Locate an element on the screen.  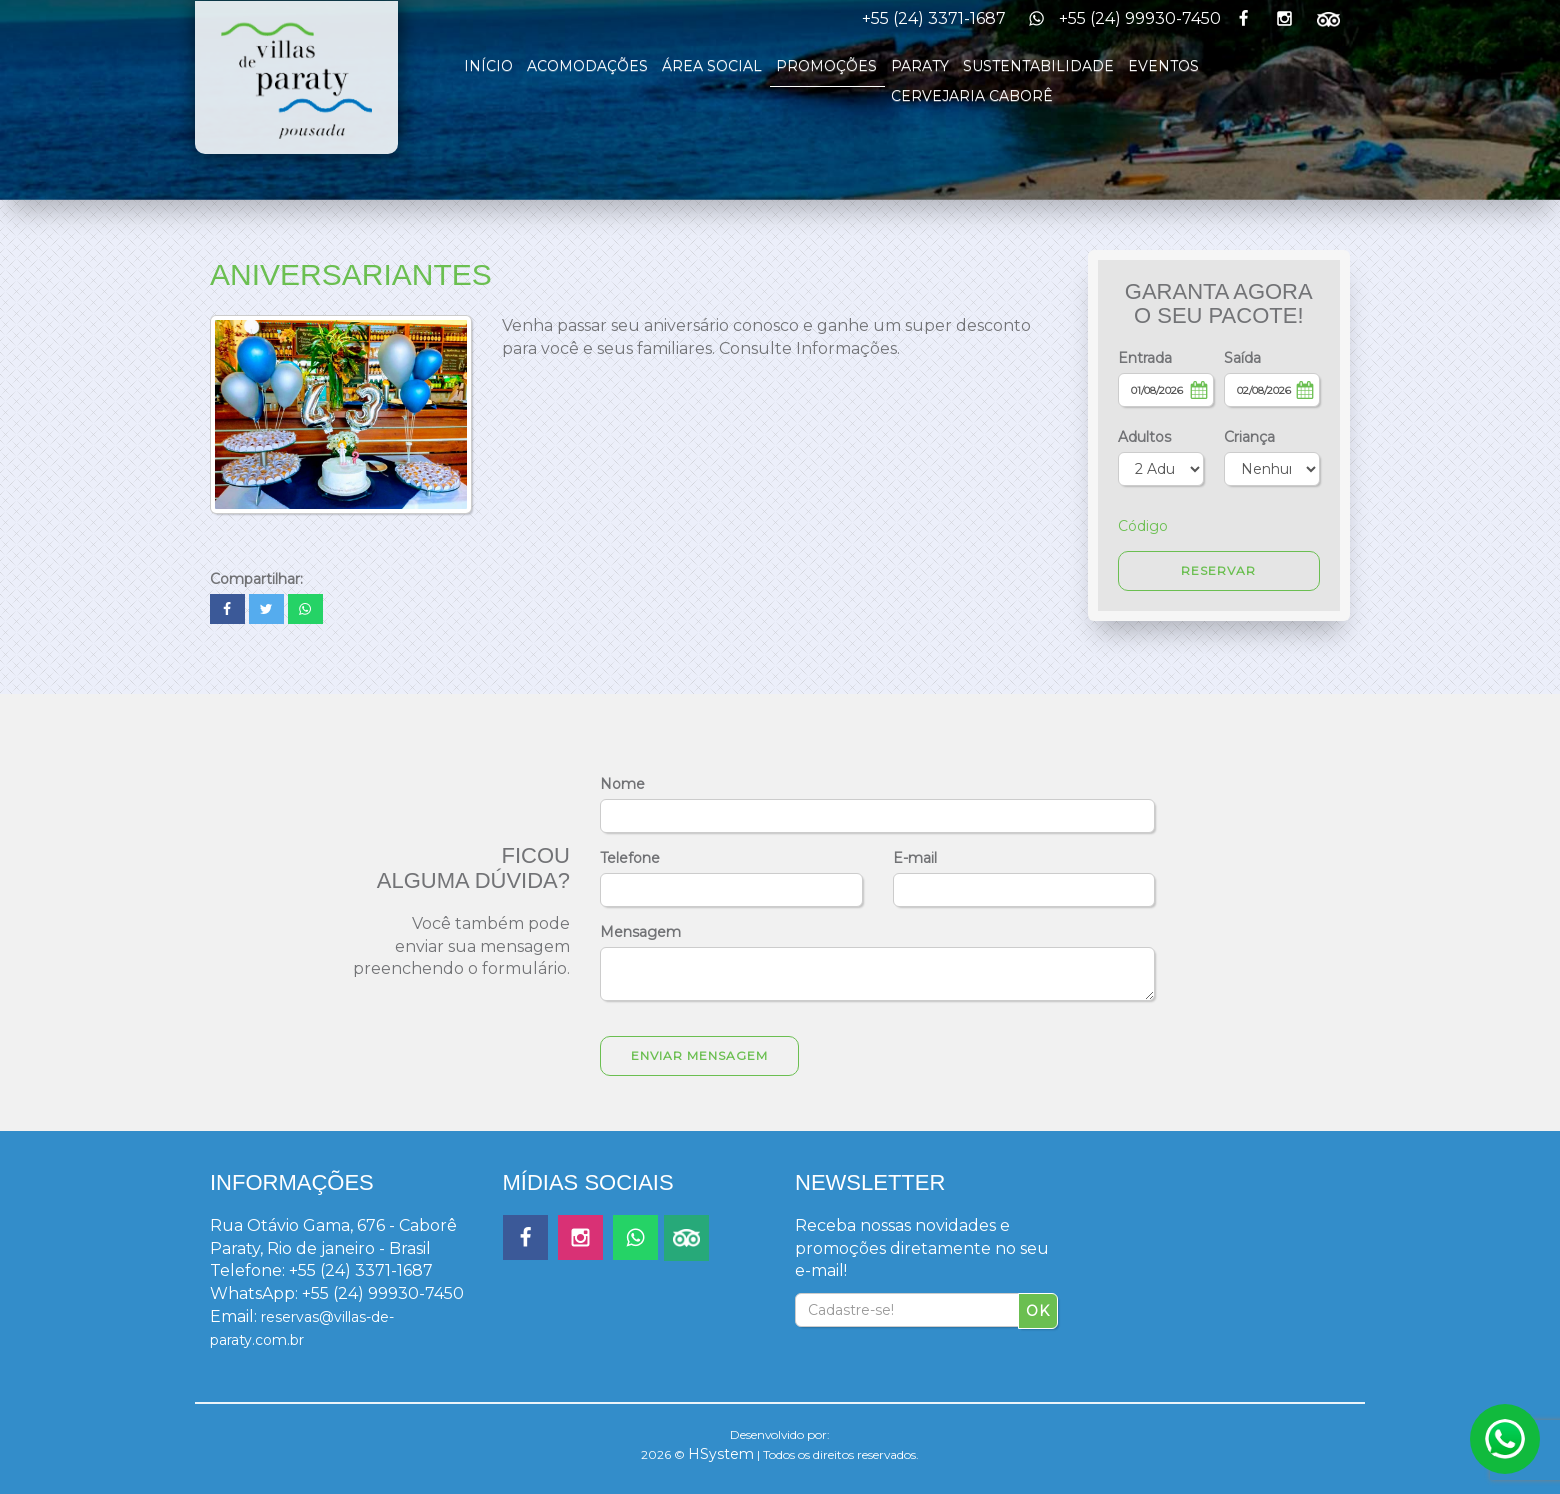
PROMOÇÕES is located at coordinates (826, 66).